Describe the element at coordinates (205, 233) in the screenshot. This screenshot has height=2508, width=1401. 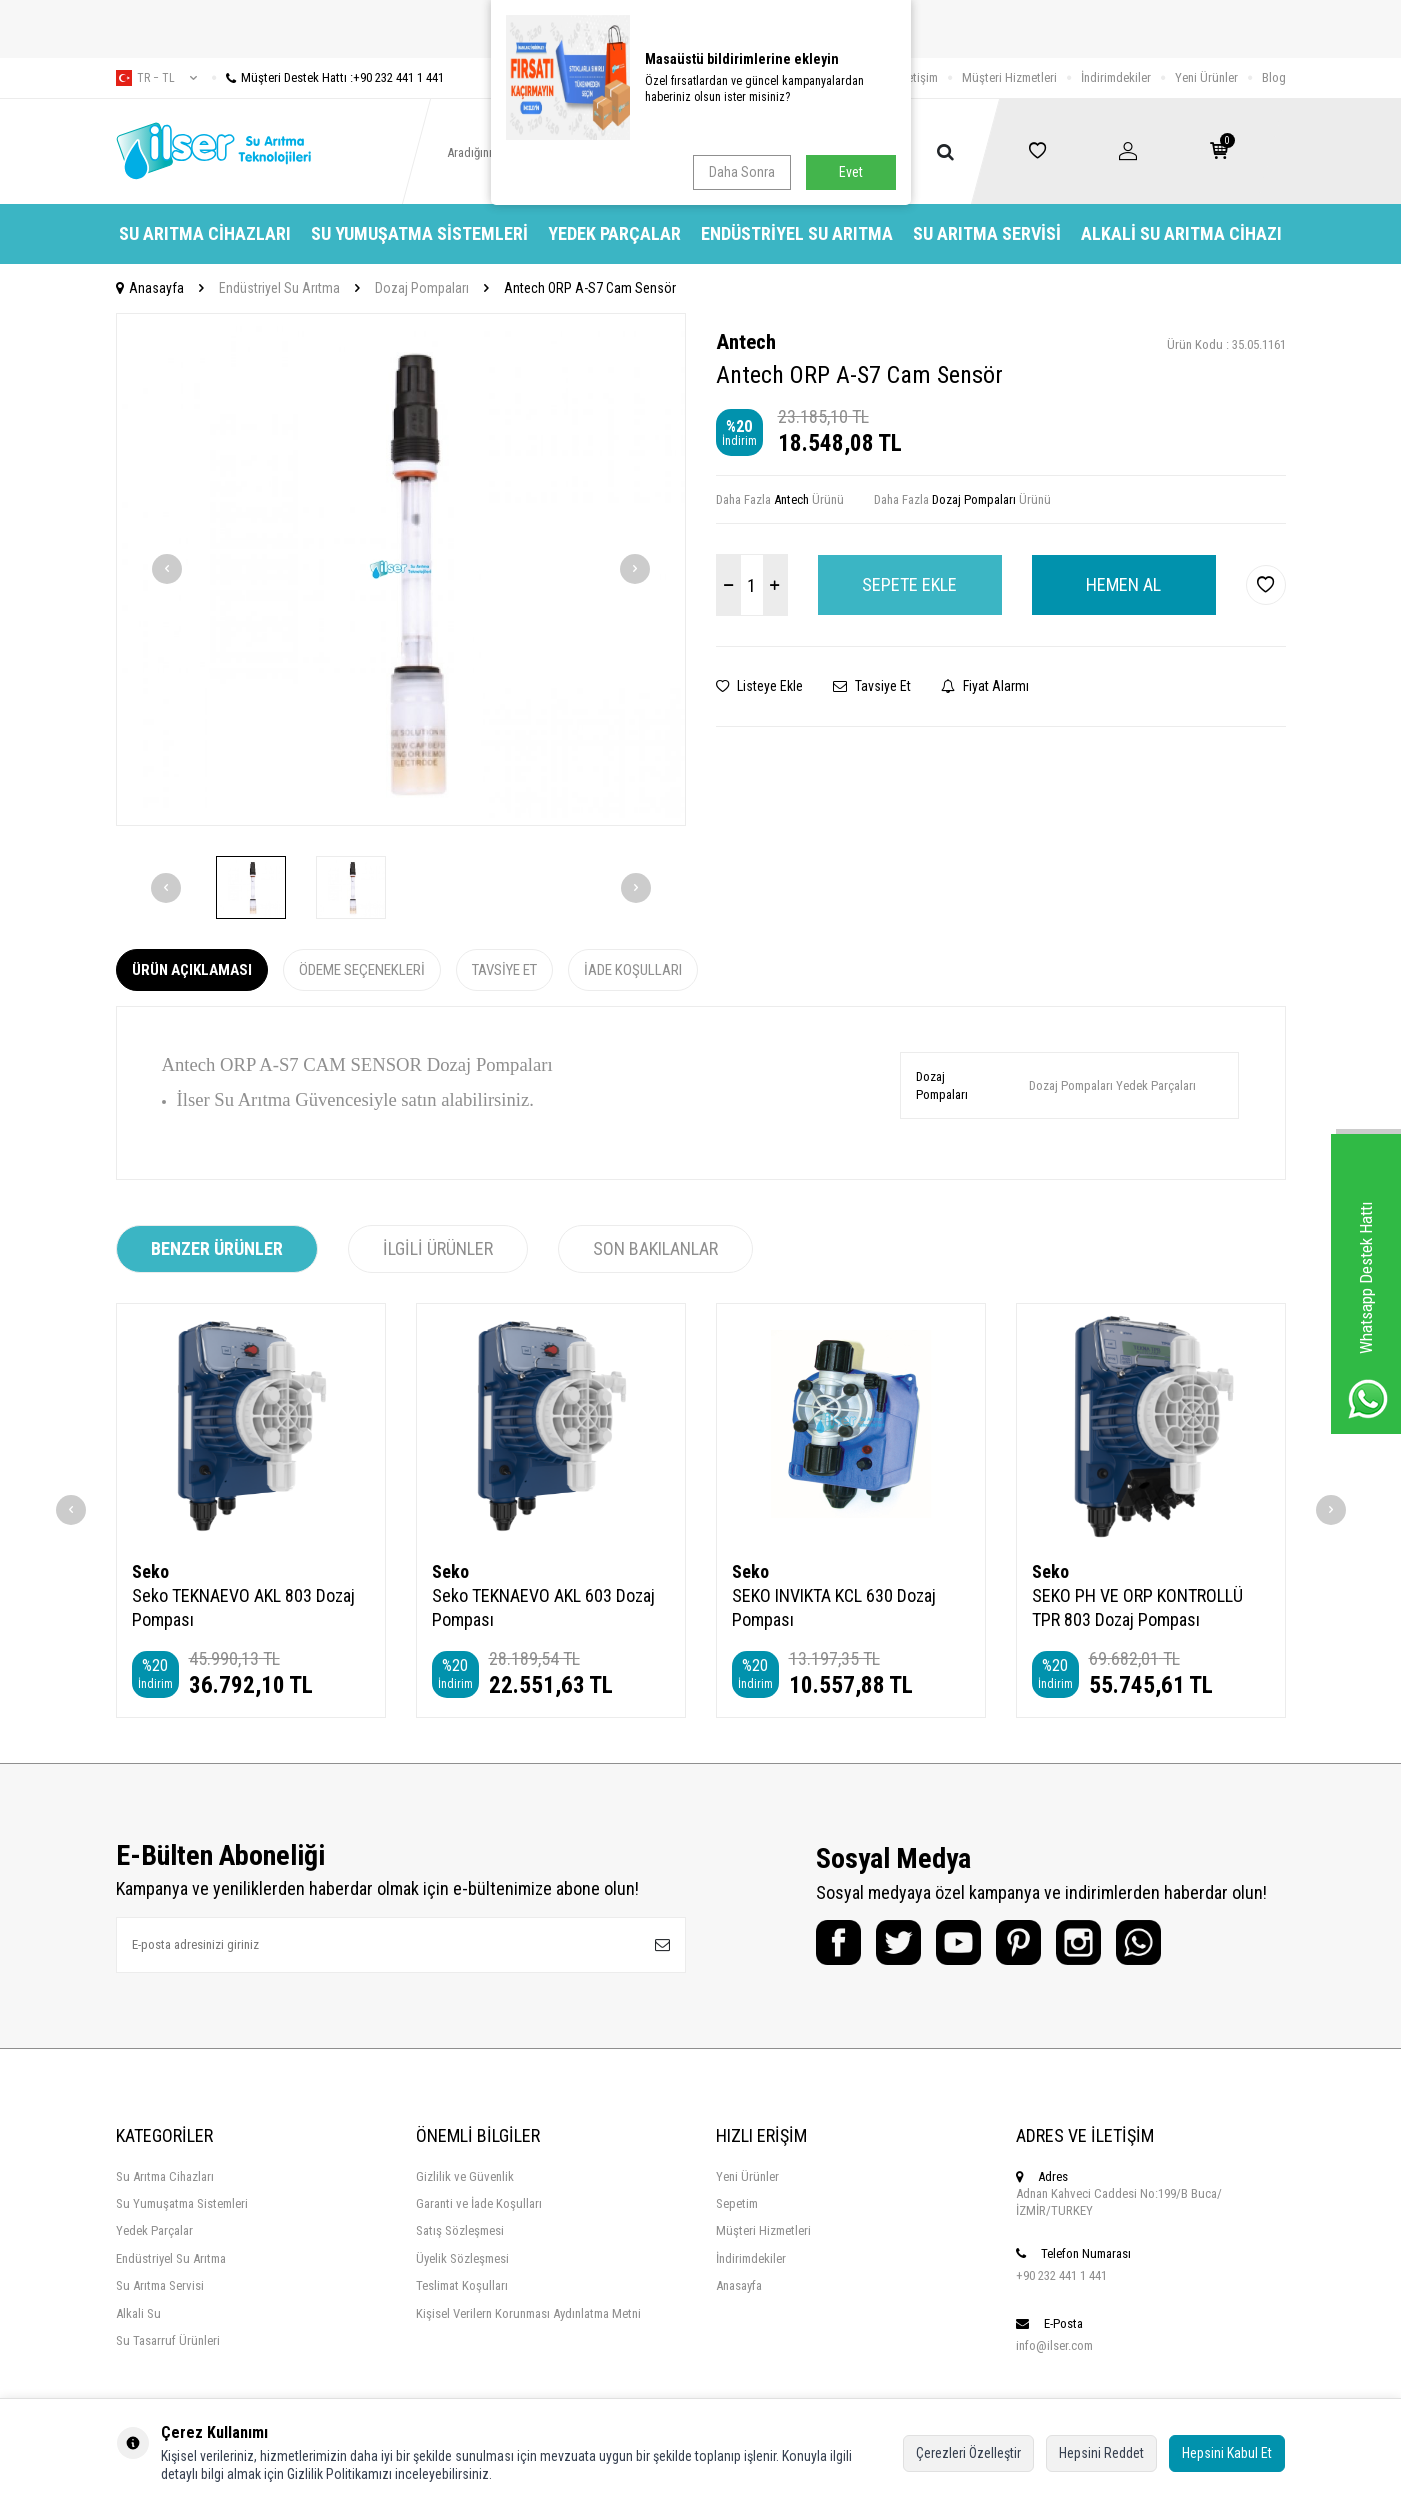
I see `Su Arıtma Cihazları` at that location.